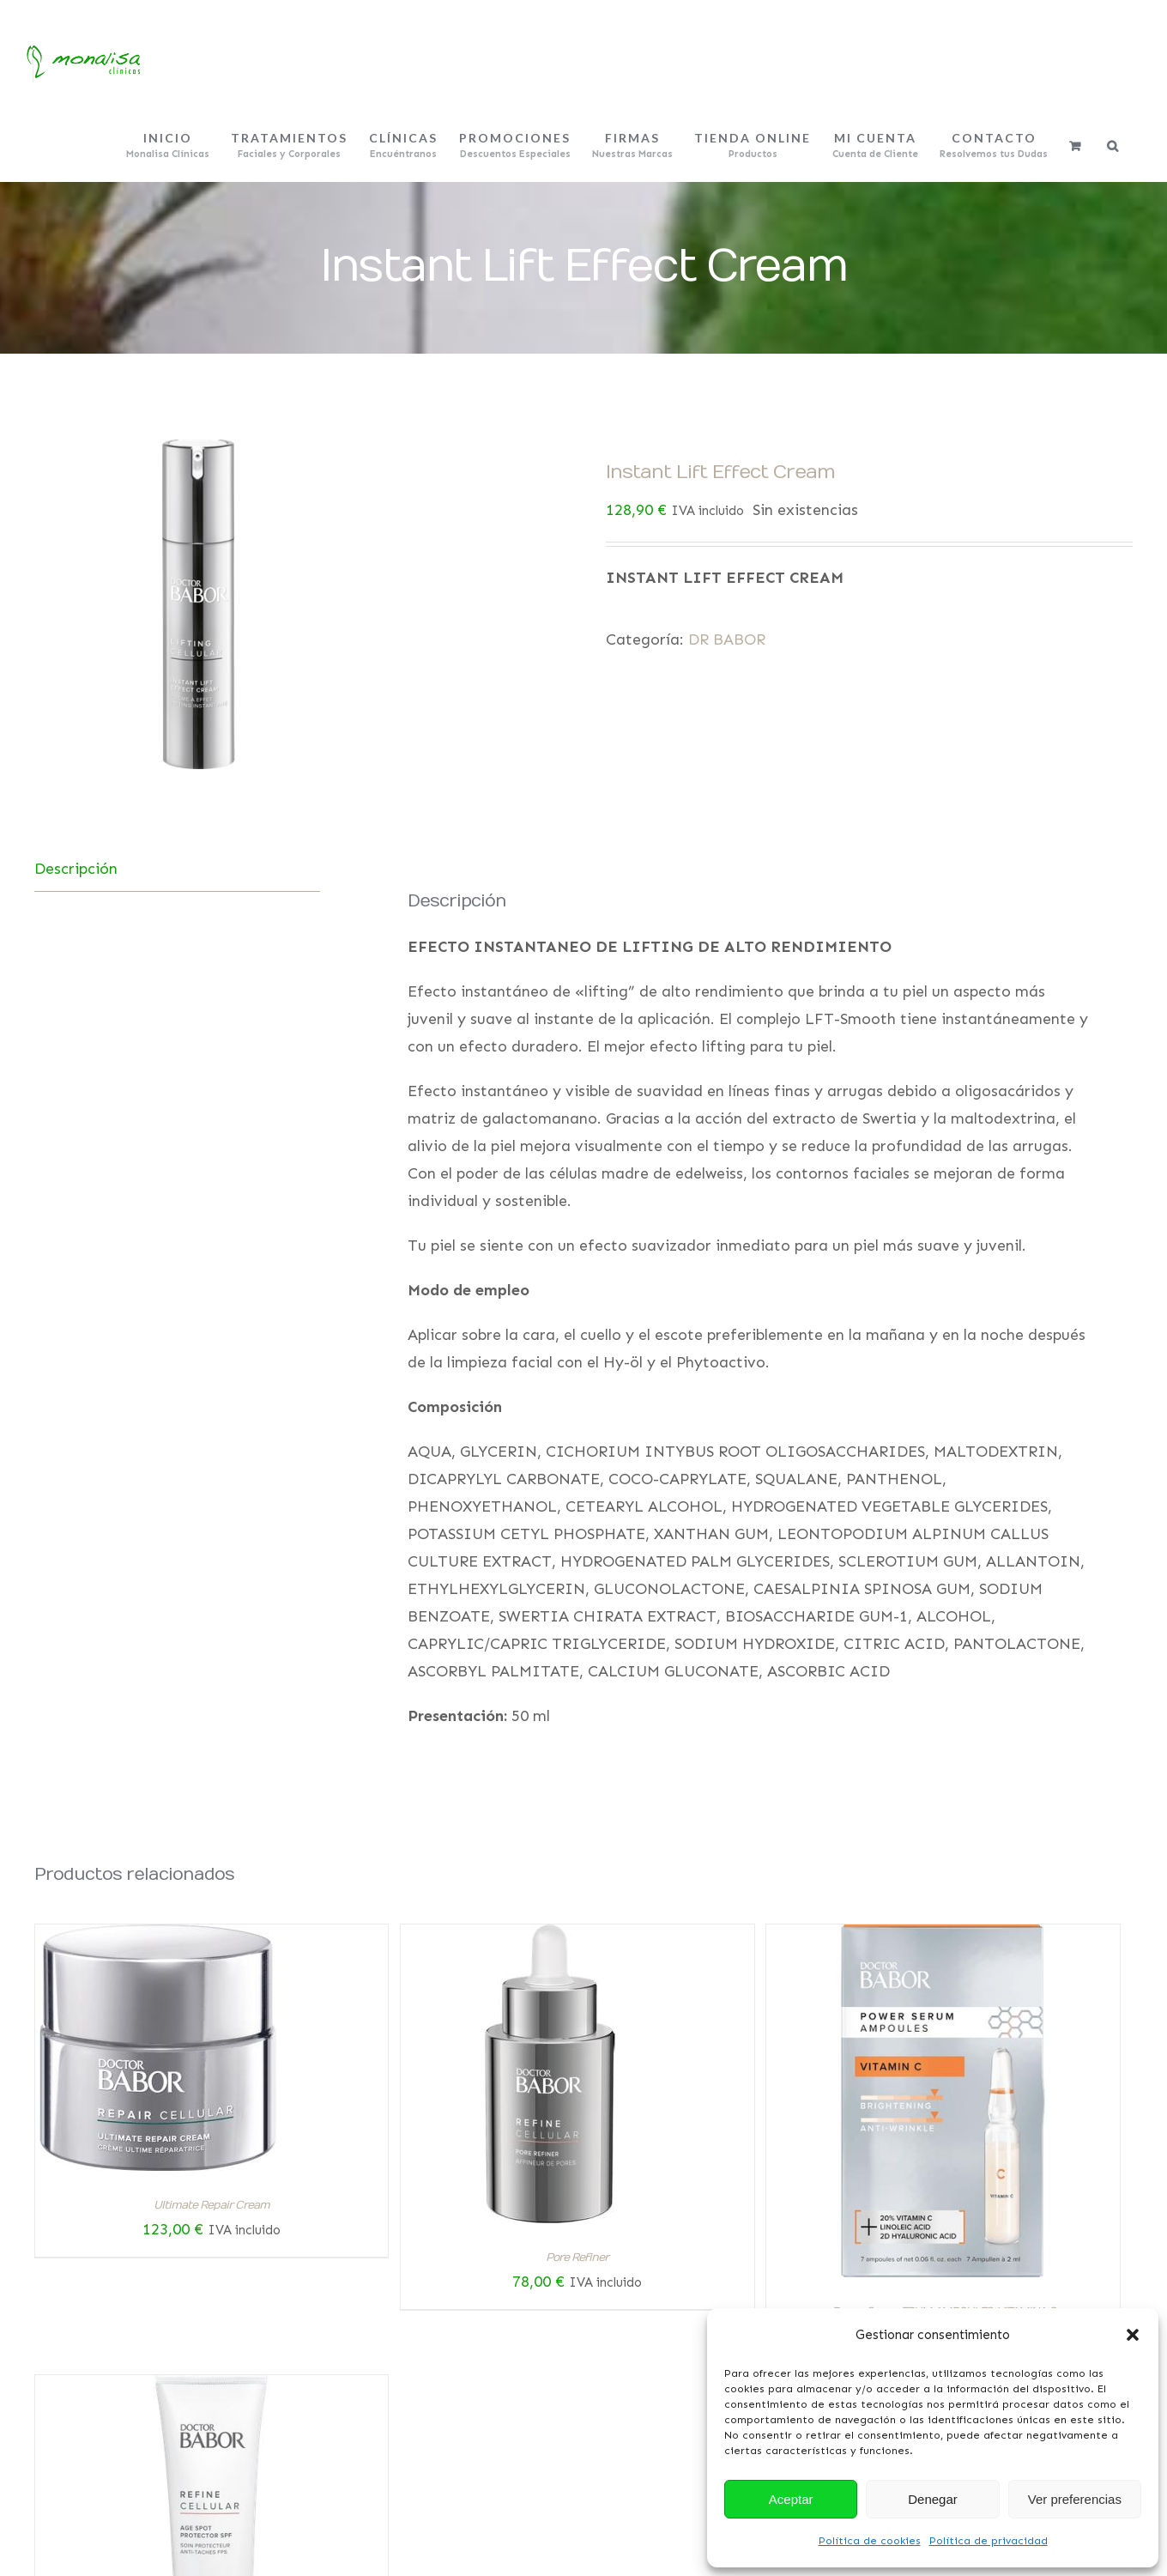  Describe the element at coordinates (76, 868) in the screenshot. I see `Descripción` at that location.